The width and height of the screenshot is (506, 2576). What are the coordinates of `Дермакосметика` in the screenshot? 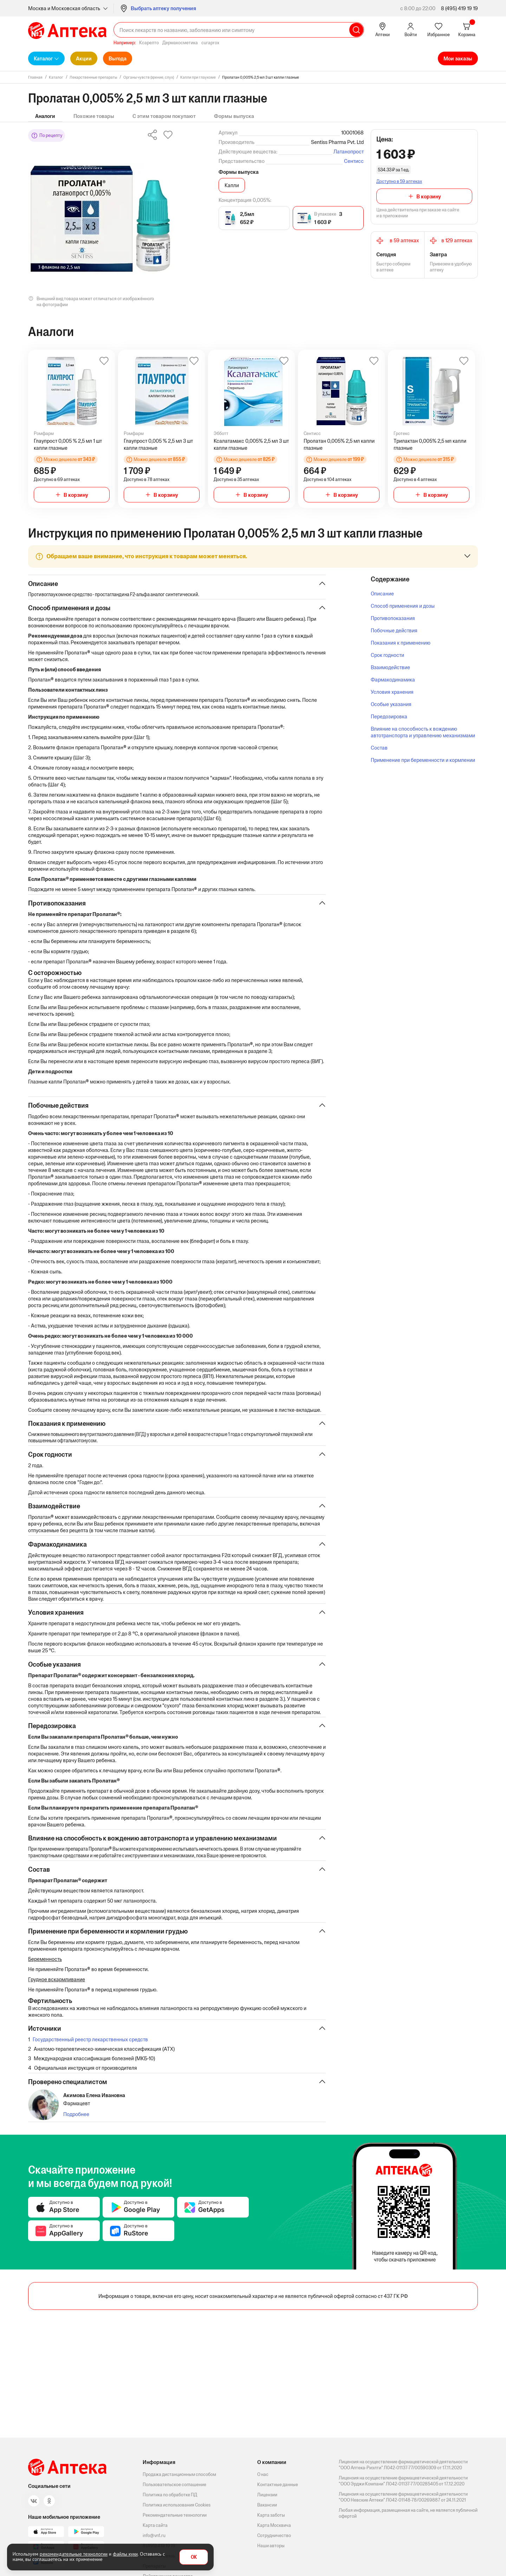 It's located at (180, 43).